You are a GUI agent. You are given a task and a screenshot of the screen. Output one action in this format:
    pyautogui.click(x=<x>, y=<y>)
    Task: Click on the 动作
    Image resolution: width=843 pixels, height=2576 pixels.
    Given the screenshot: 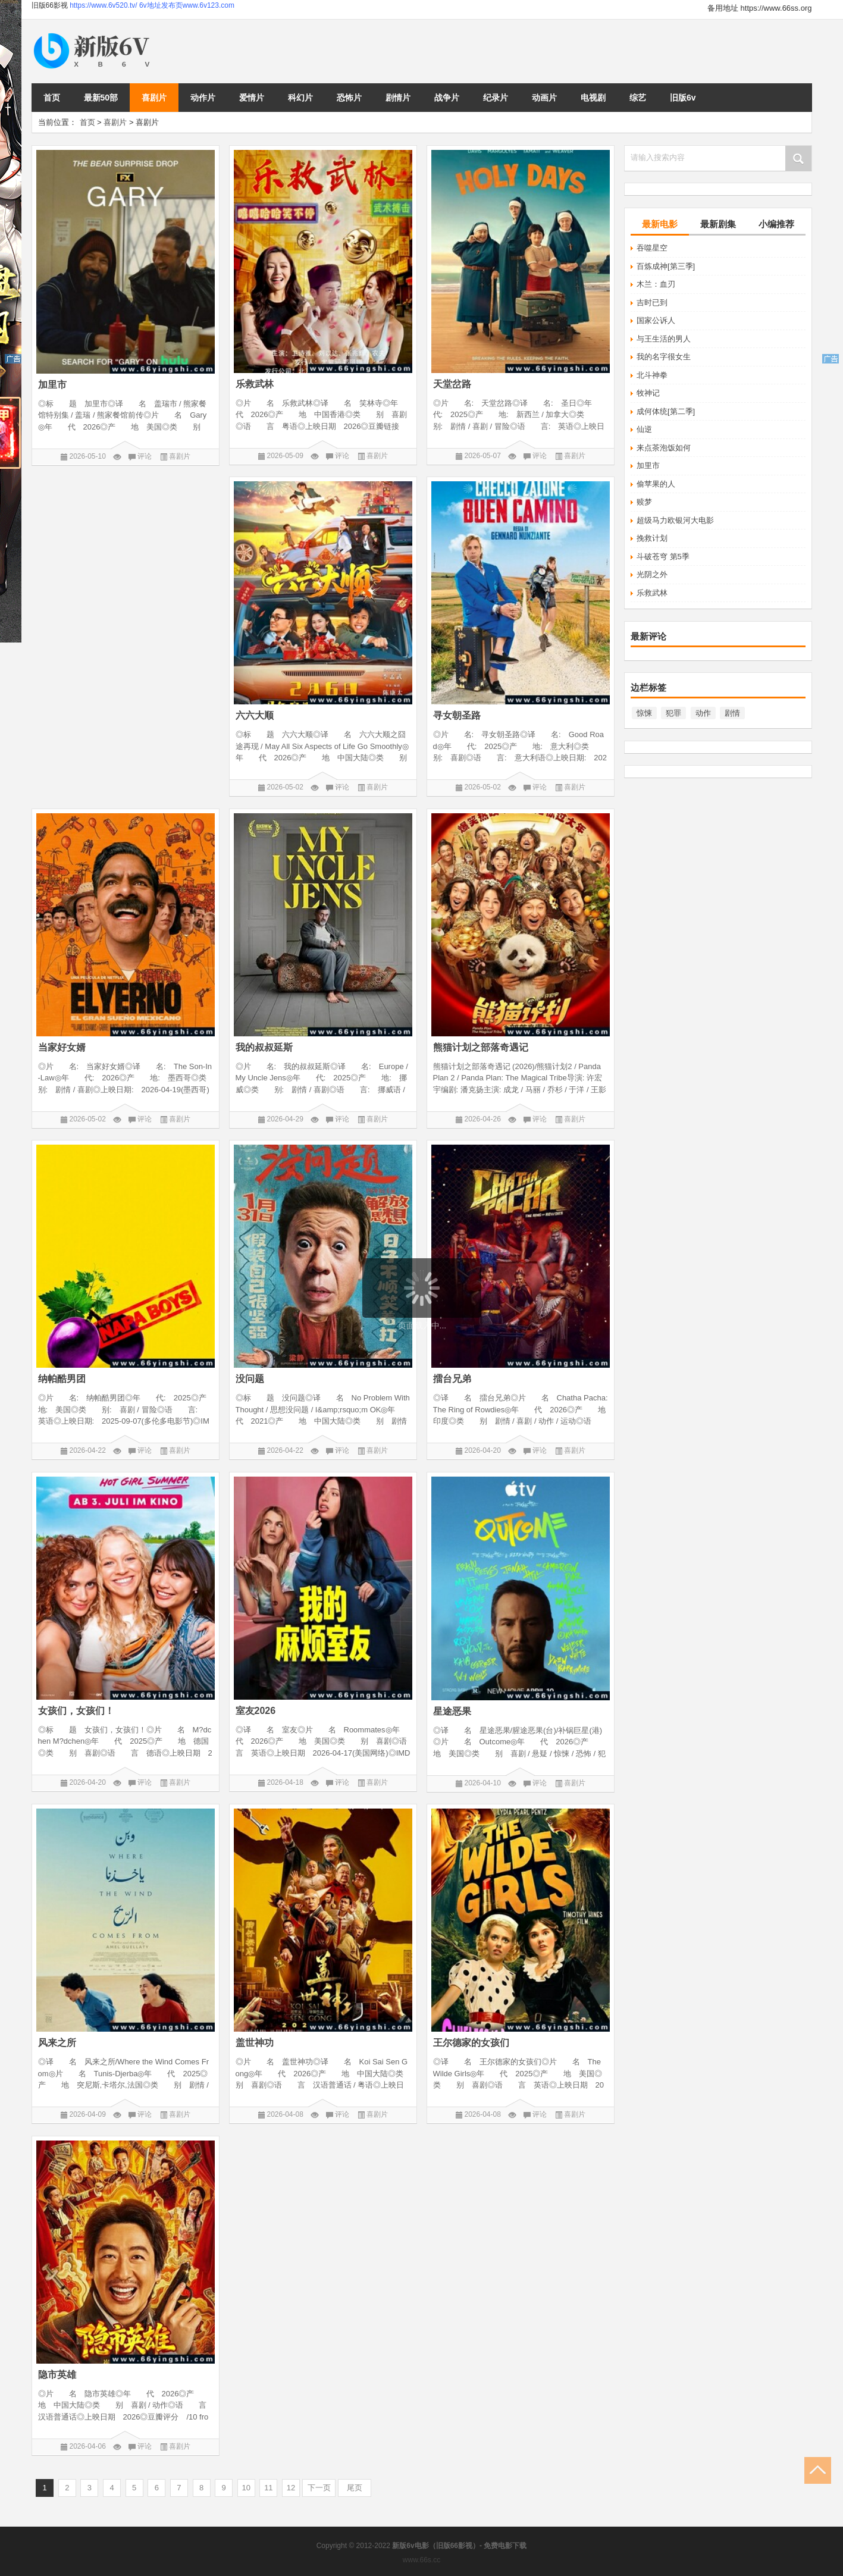 What is the action you would take?
    pyautogui.click(x=703, y=713)
    